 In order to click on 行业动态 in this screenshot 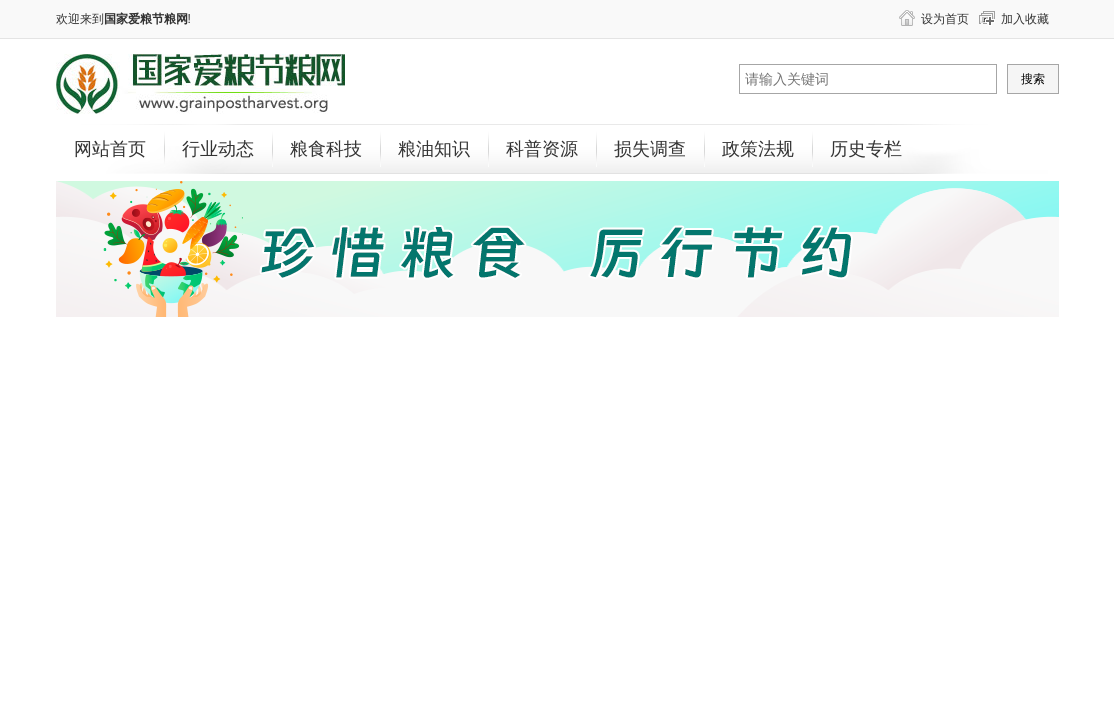, I will do `click(218, 149)`.